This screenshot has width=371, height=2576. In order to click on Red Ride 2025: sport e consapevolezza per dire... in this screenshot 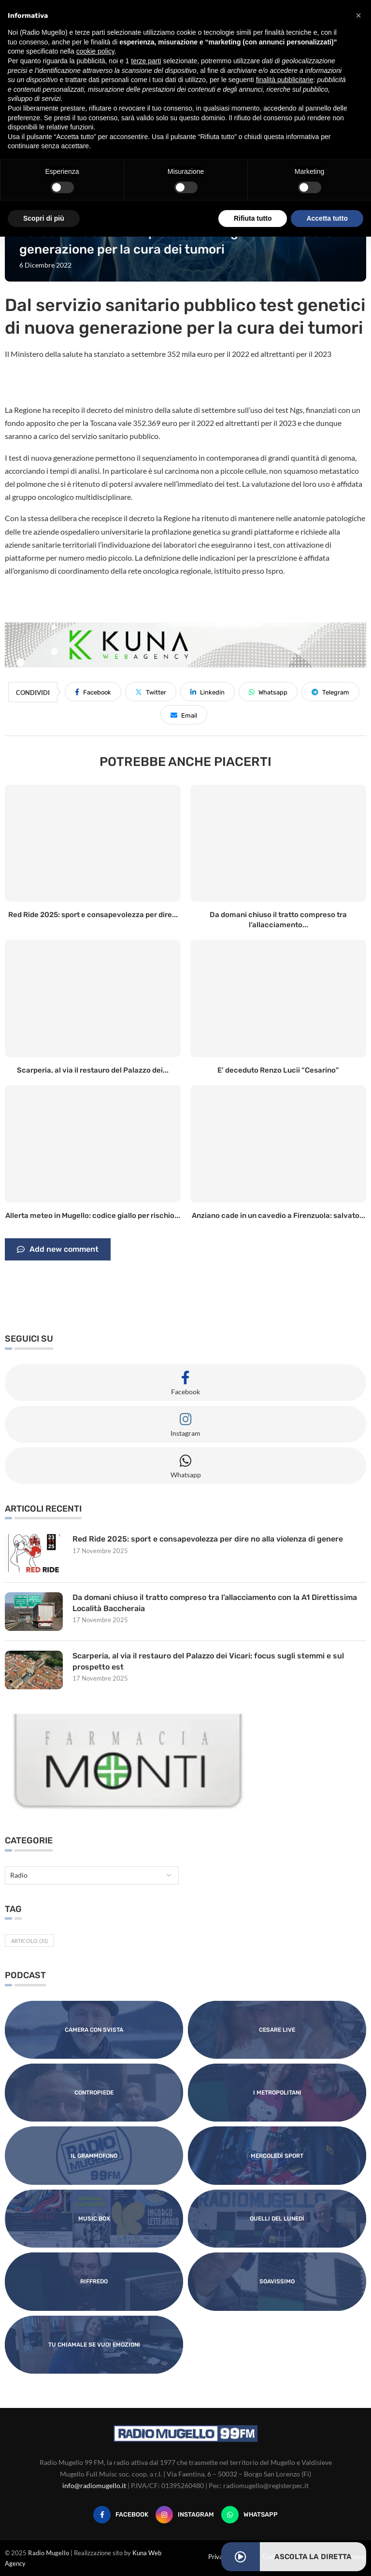, I will do `click(93, 914)`.